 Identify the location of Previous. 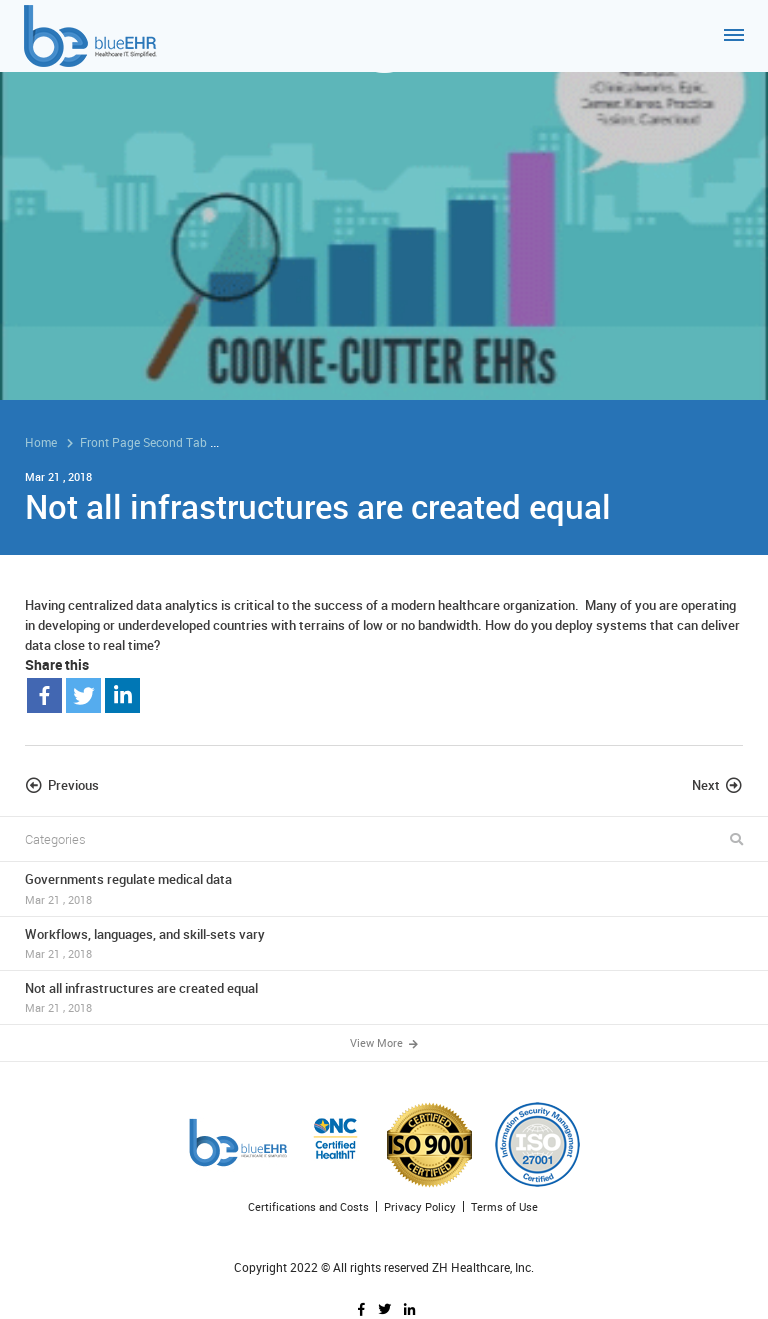
(73, 785).